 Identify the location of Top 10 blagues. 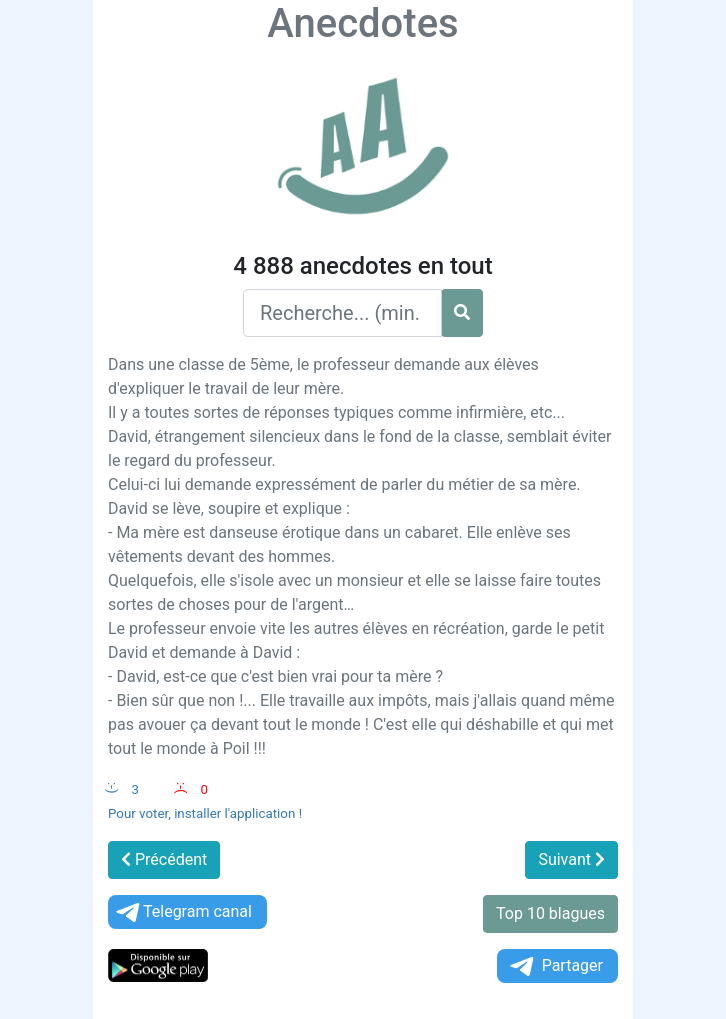
(550, 913).